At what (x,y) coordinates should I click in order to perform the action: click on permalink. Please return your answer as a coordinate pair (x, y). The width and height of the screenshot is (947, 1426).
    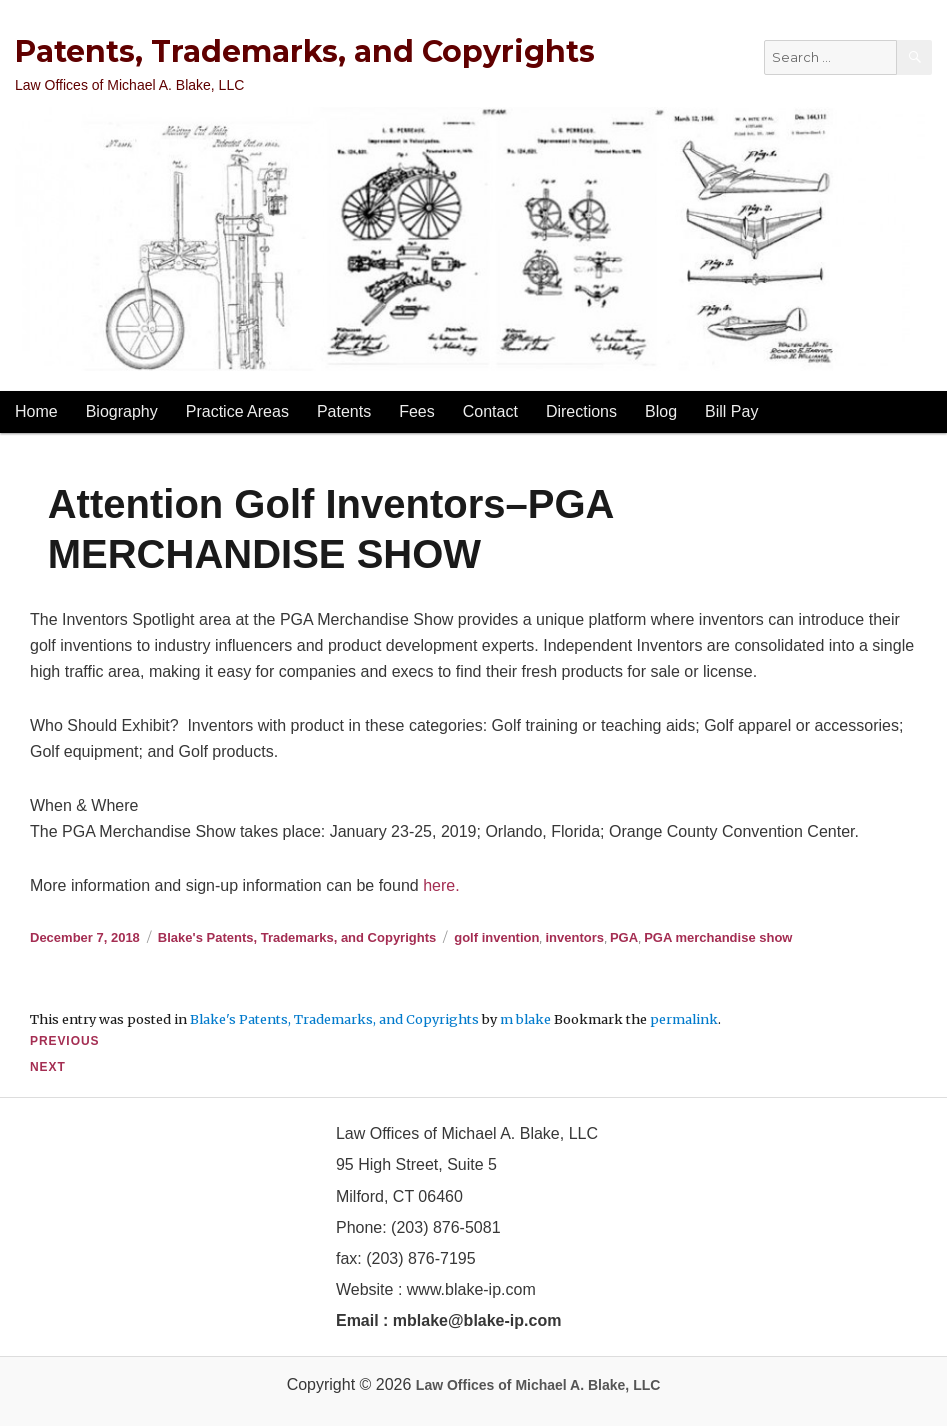
    Looking at the image, I should click on (684, 1019).